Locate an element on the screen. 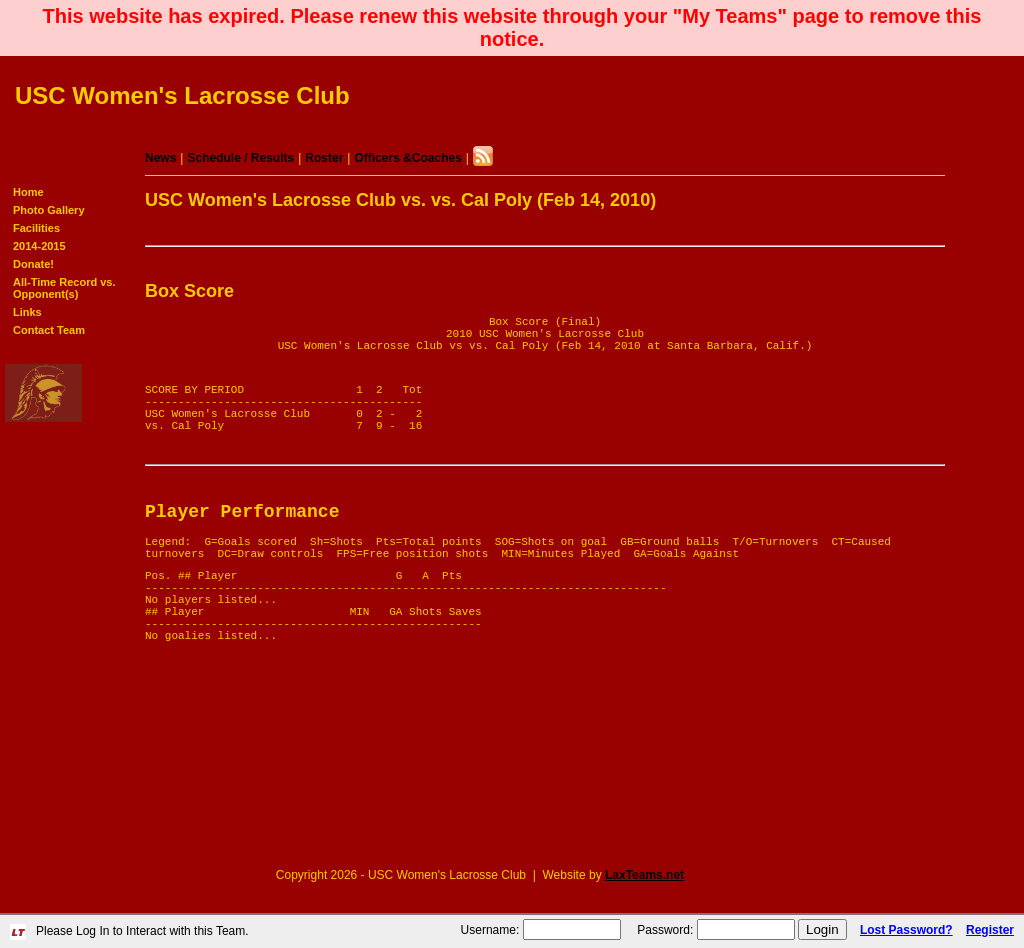 The height and width of the screenshot is (948, 1024). News is located at coordinates (160, 158).